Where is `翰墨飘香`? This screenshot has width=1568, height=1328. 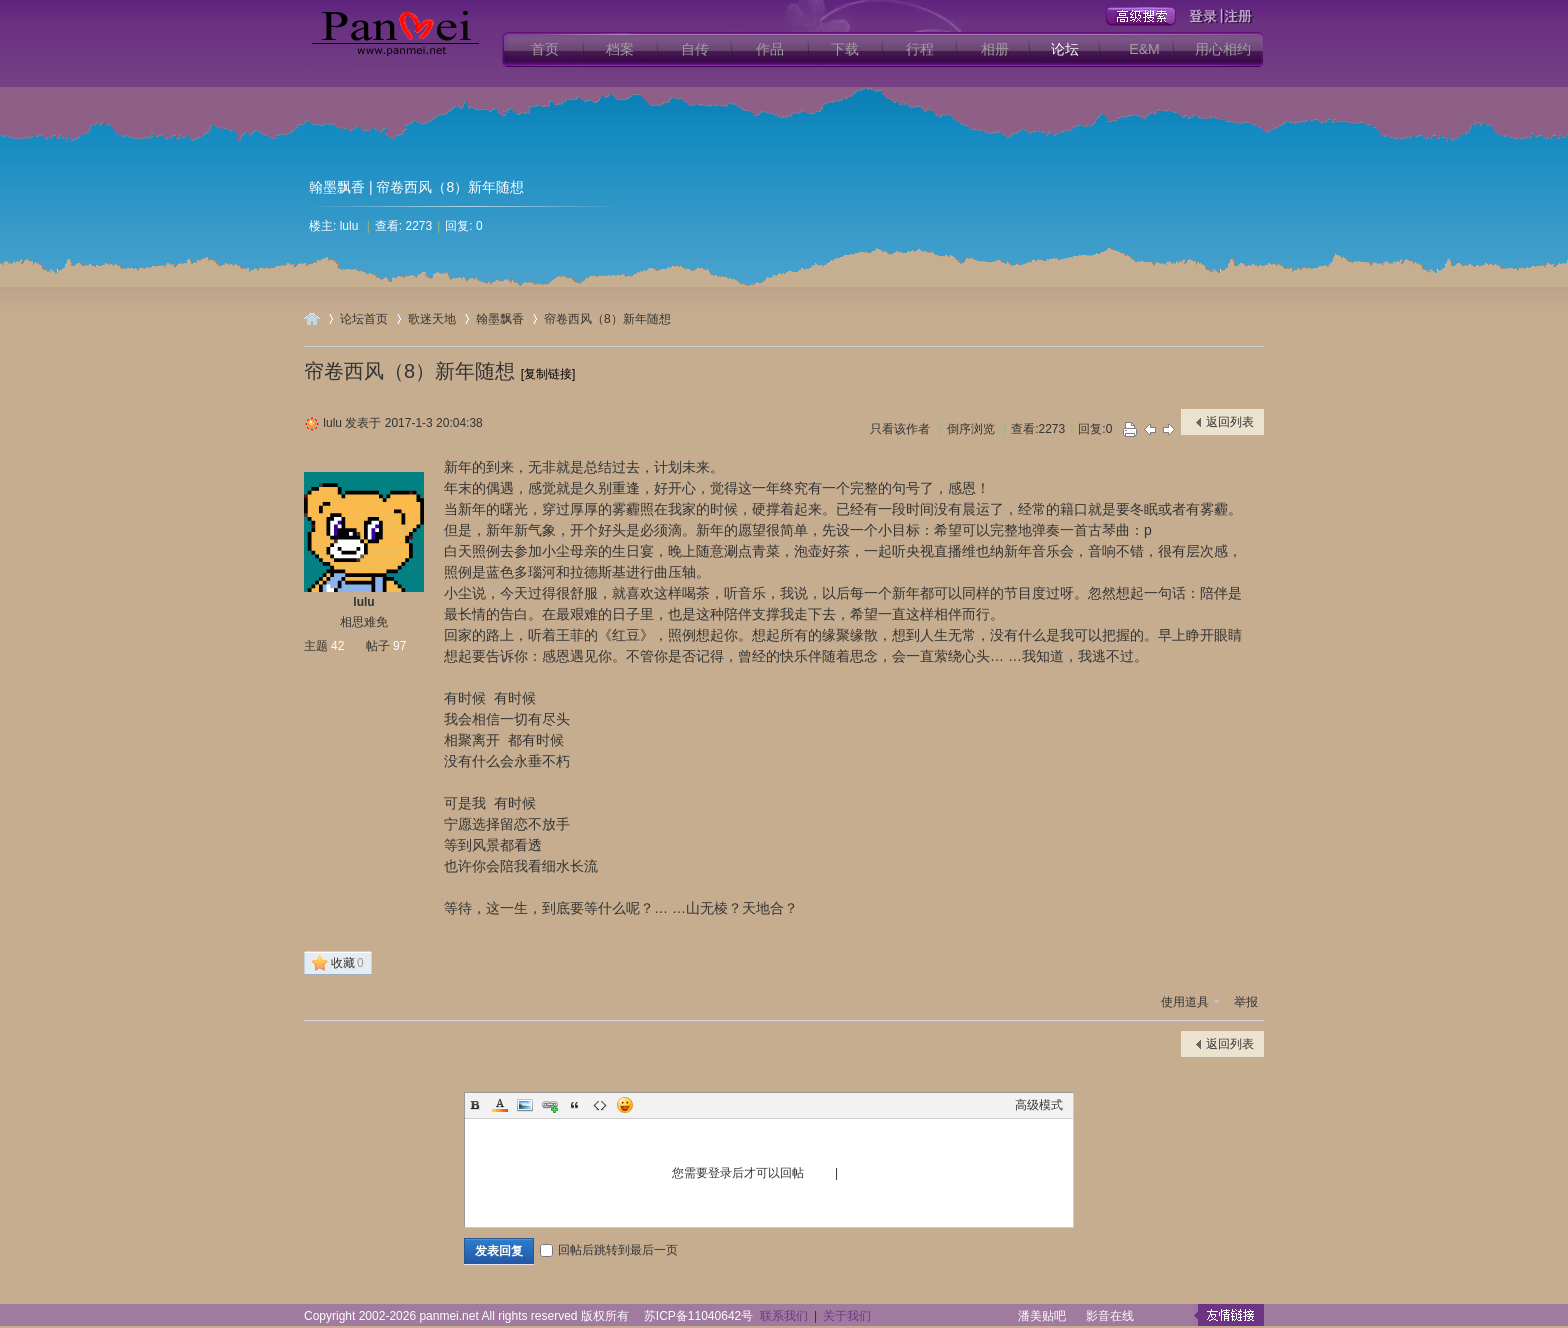 翰墨飘香 is located at coordinates (337, 187).